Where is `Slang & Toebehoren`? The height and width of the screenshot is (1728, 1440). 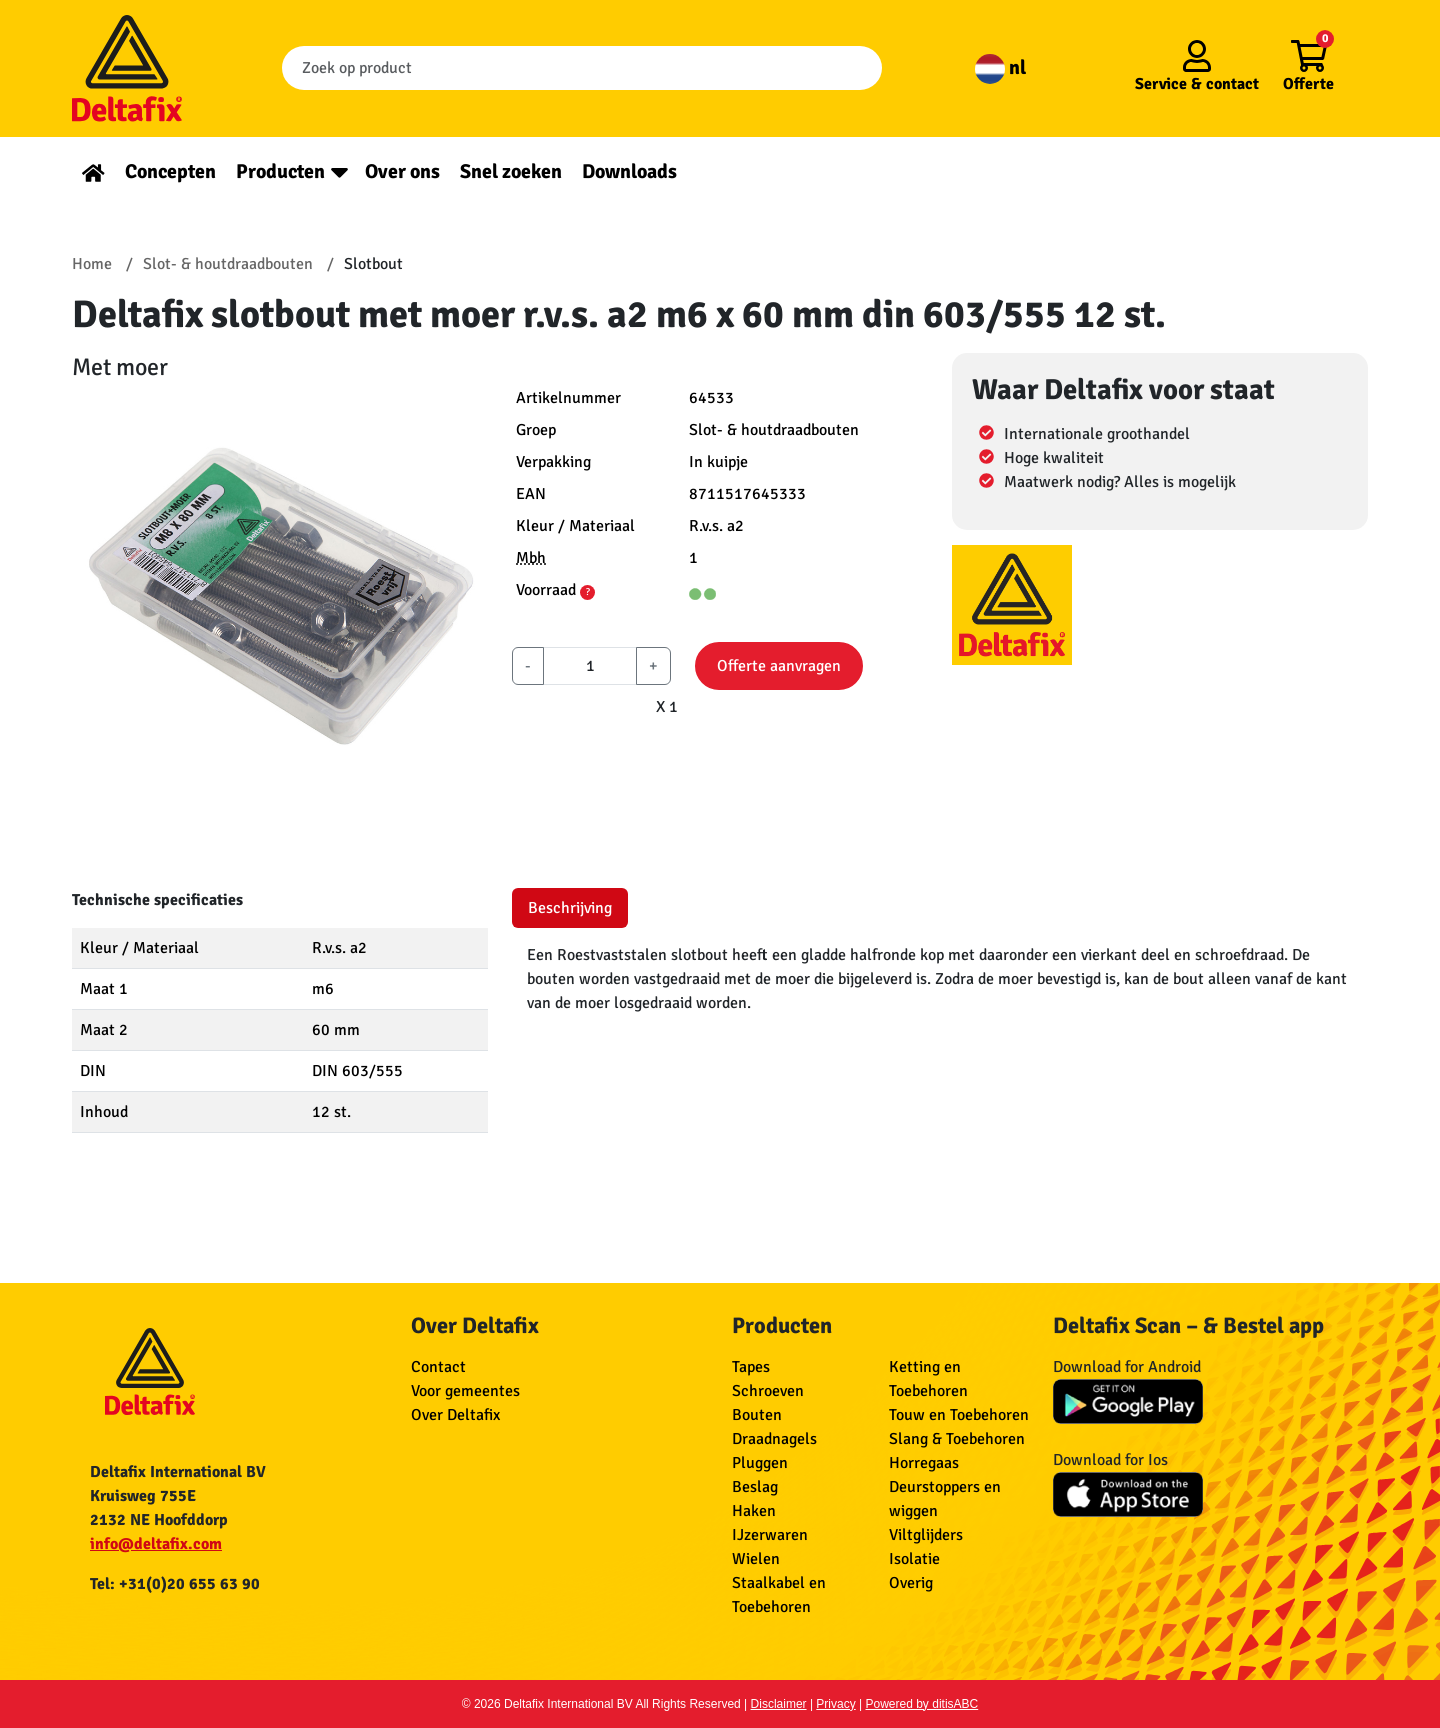 Slang & Toebehoren is located at coordinates (957, 1439).